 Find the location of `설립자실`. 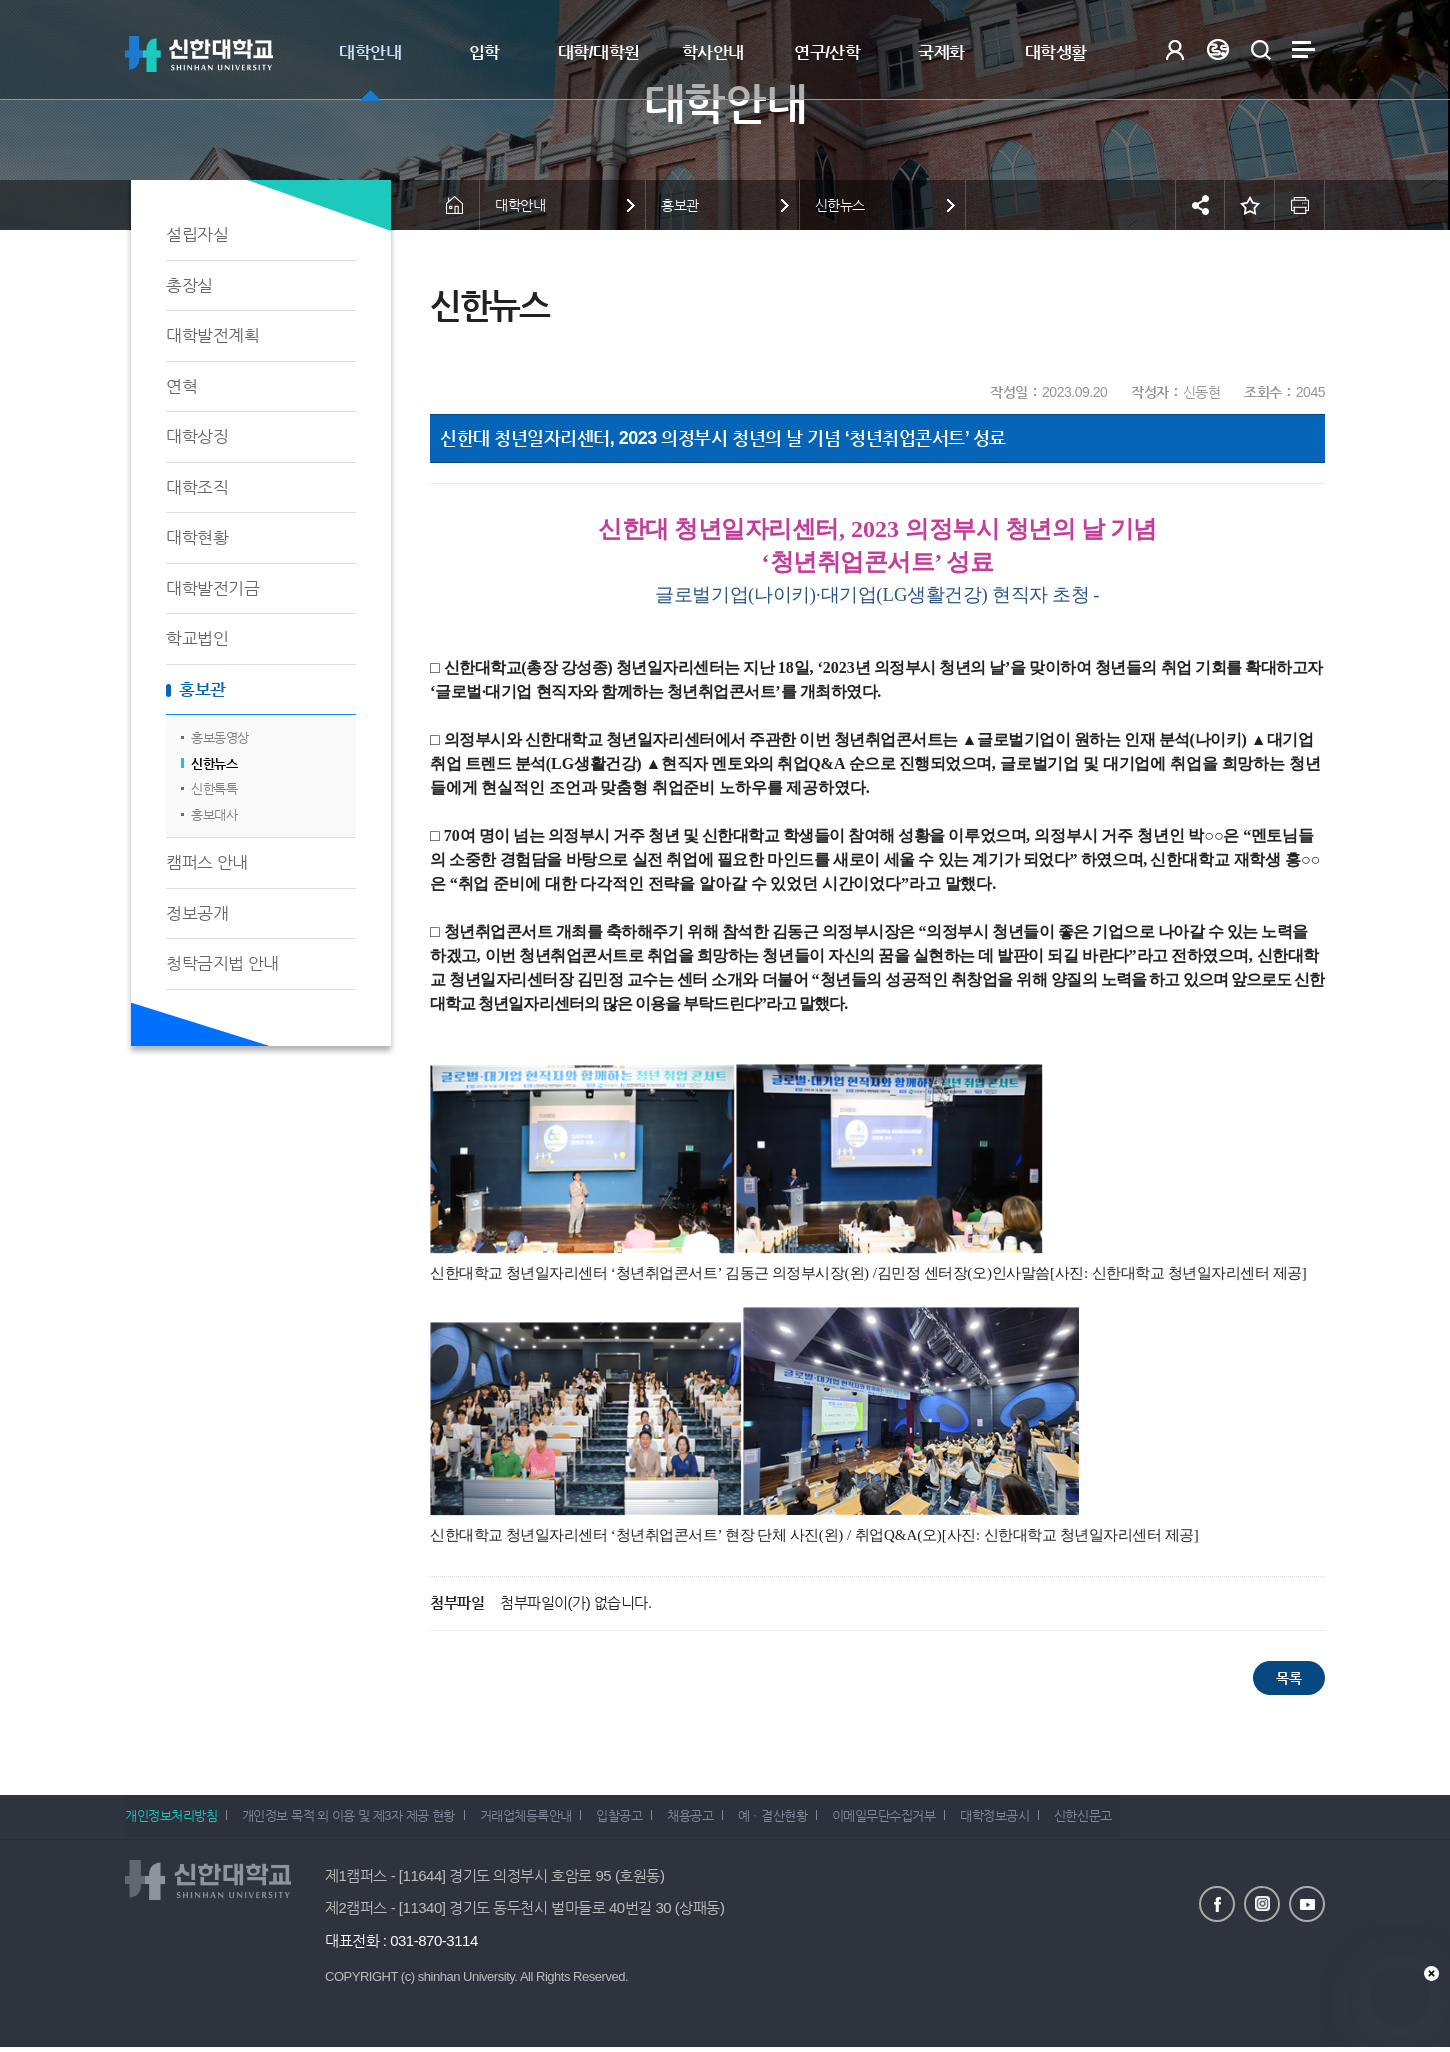

설립자실 is located at coordinates (197, 234).